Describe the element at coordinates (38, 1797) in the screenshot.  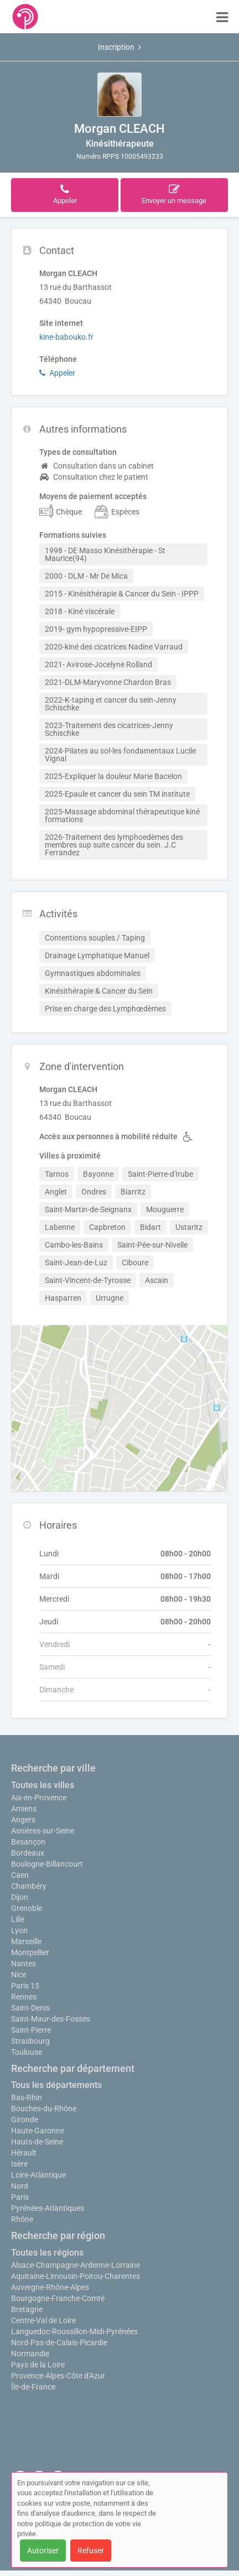
I see `Aix-en-Provence` at that location.